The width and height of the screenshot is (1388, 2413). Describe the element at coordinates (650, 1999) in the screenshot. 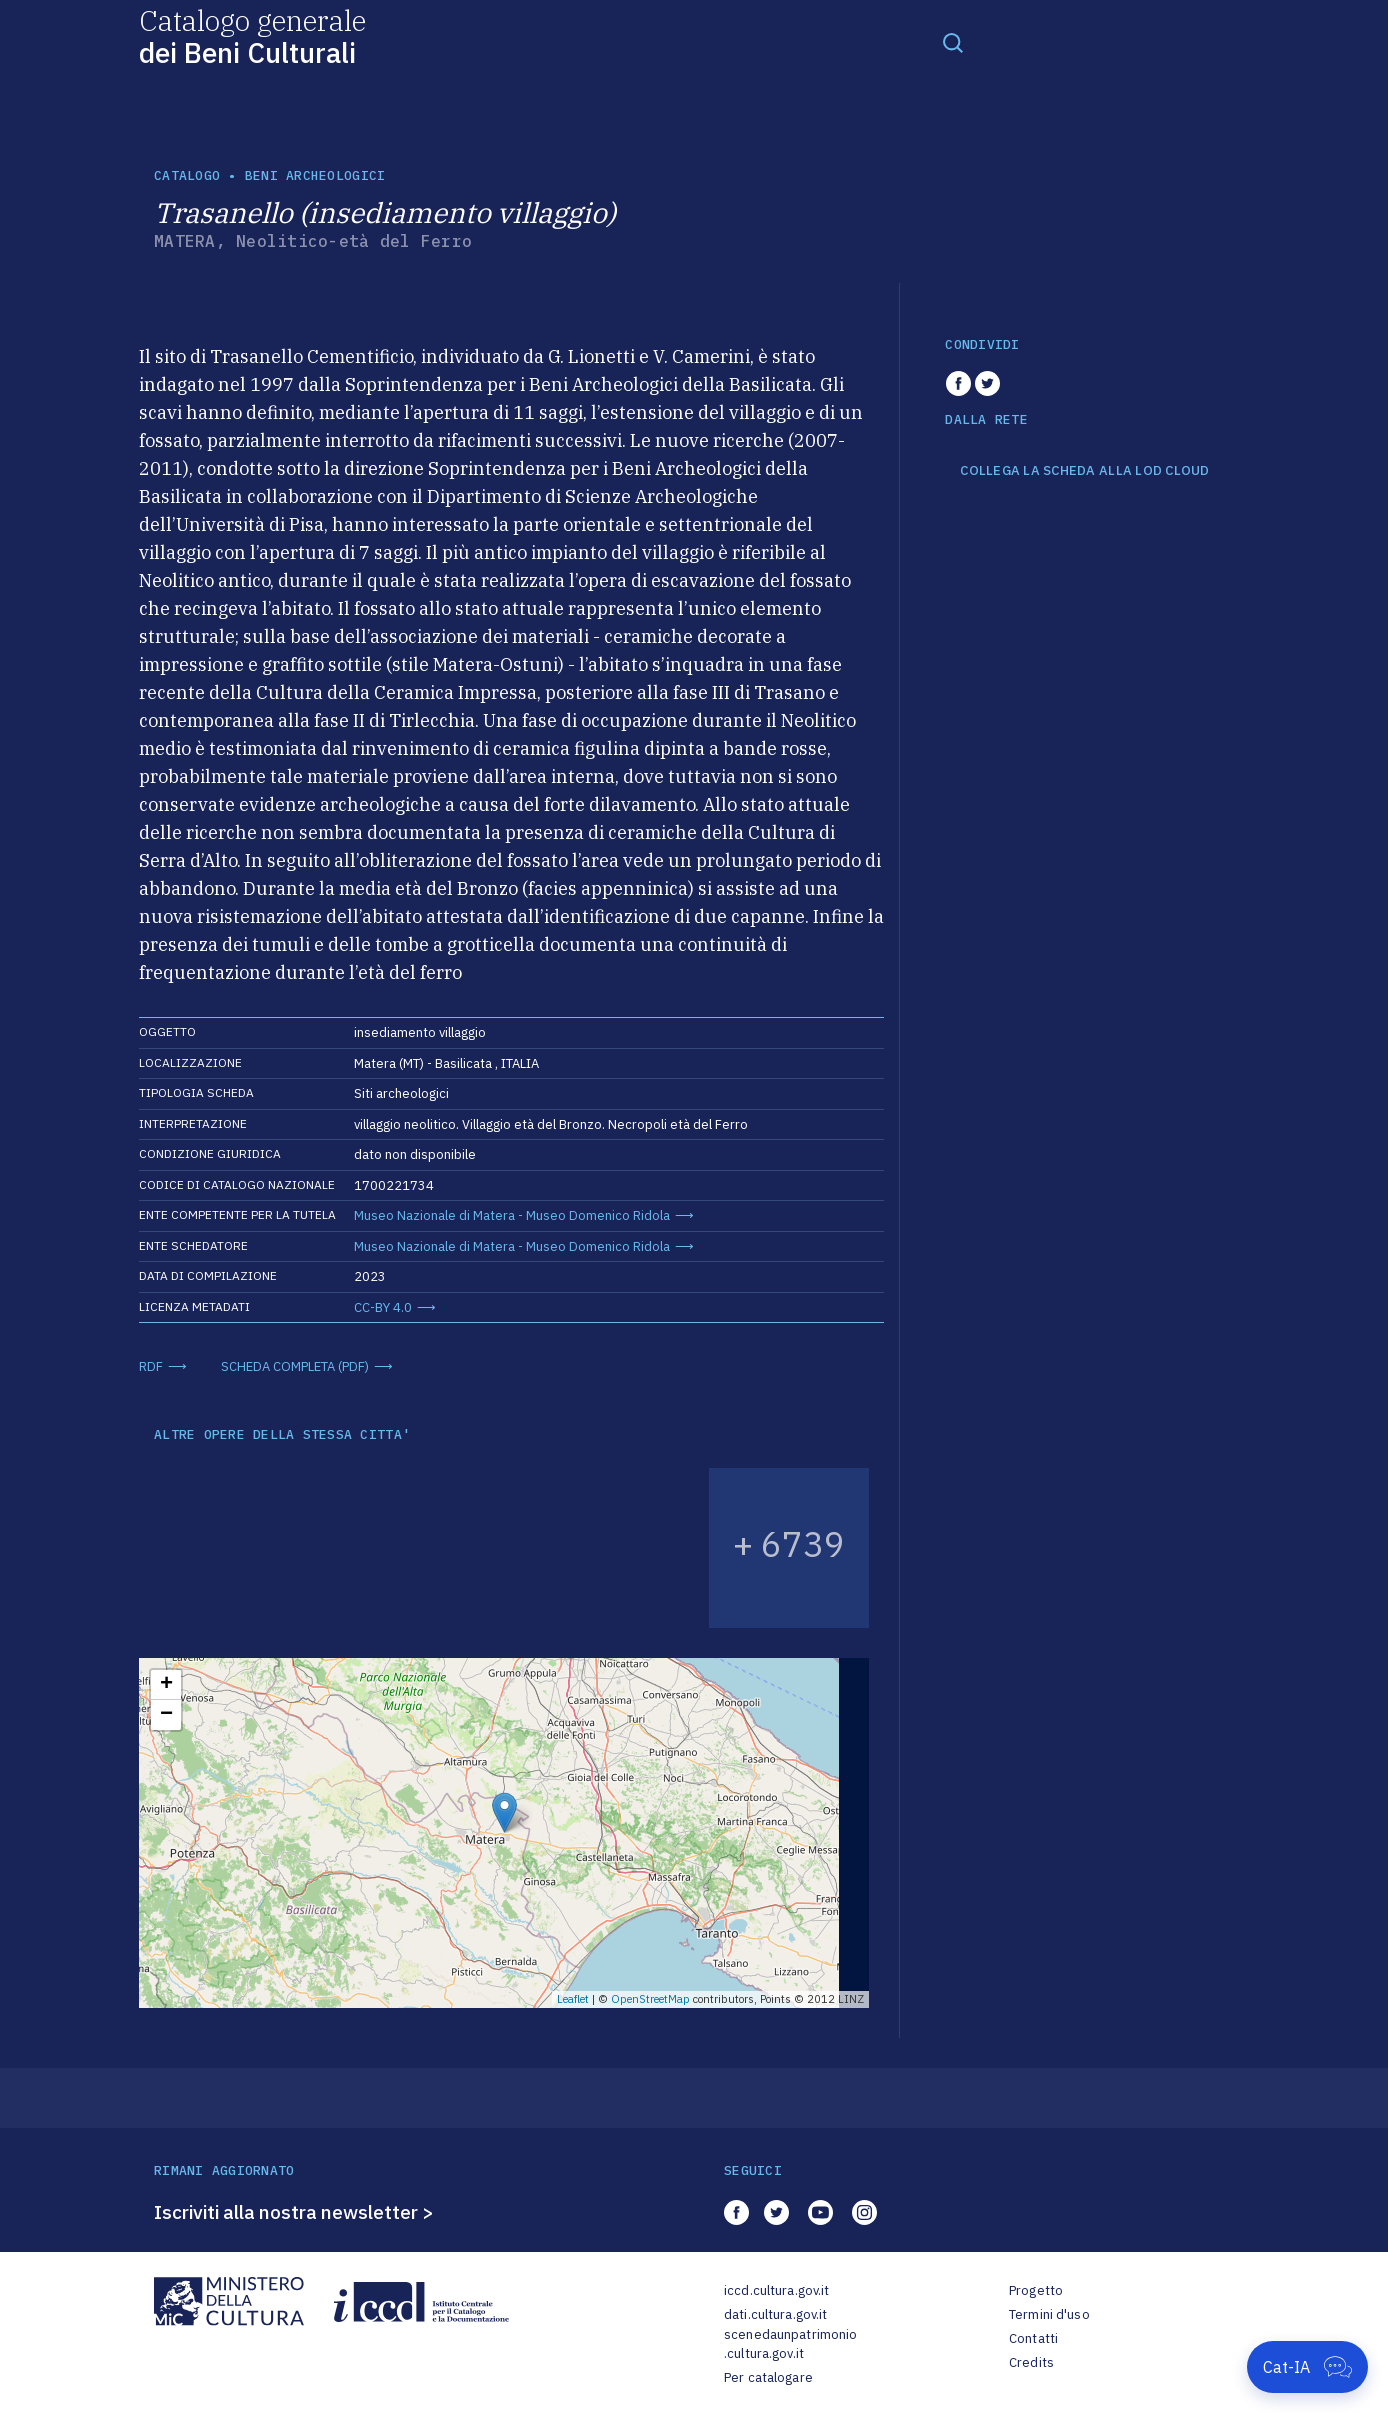

I see `OpenStreetMap` at that location.